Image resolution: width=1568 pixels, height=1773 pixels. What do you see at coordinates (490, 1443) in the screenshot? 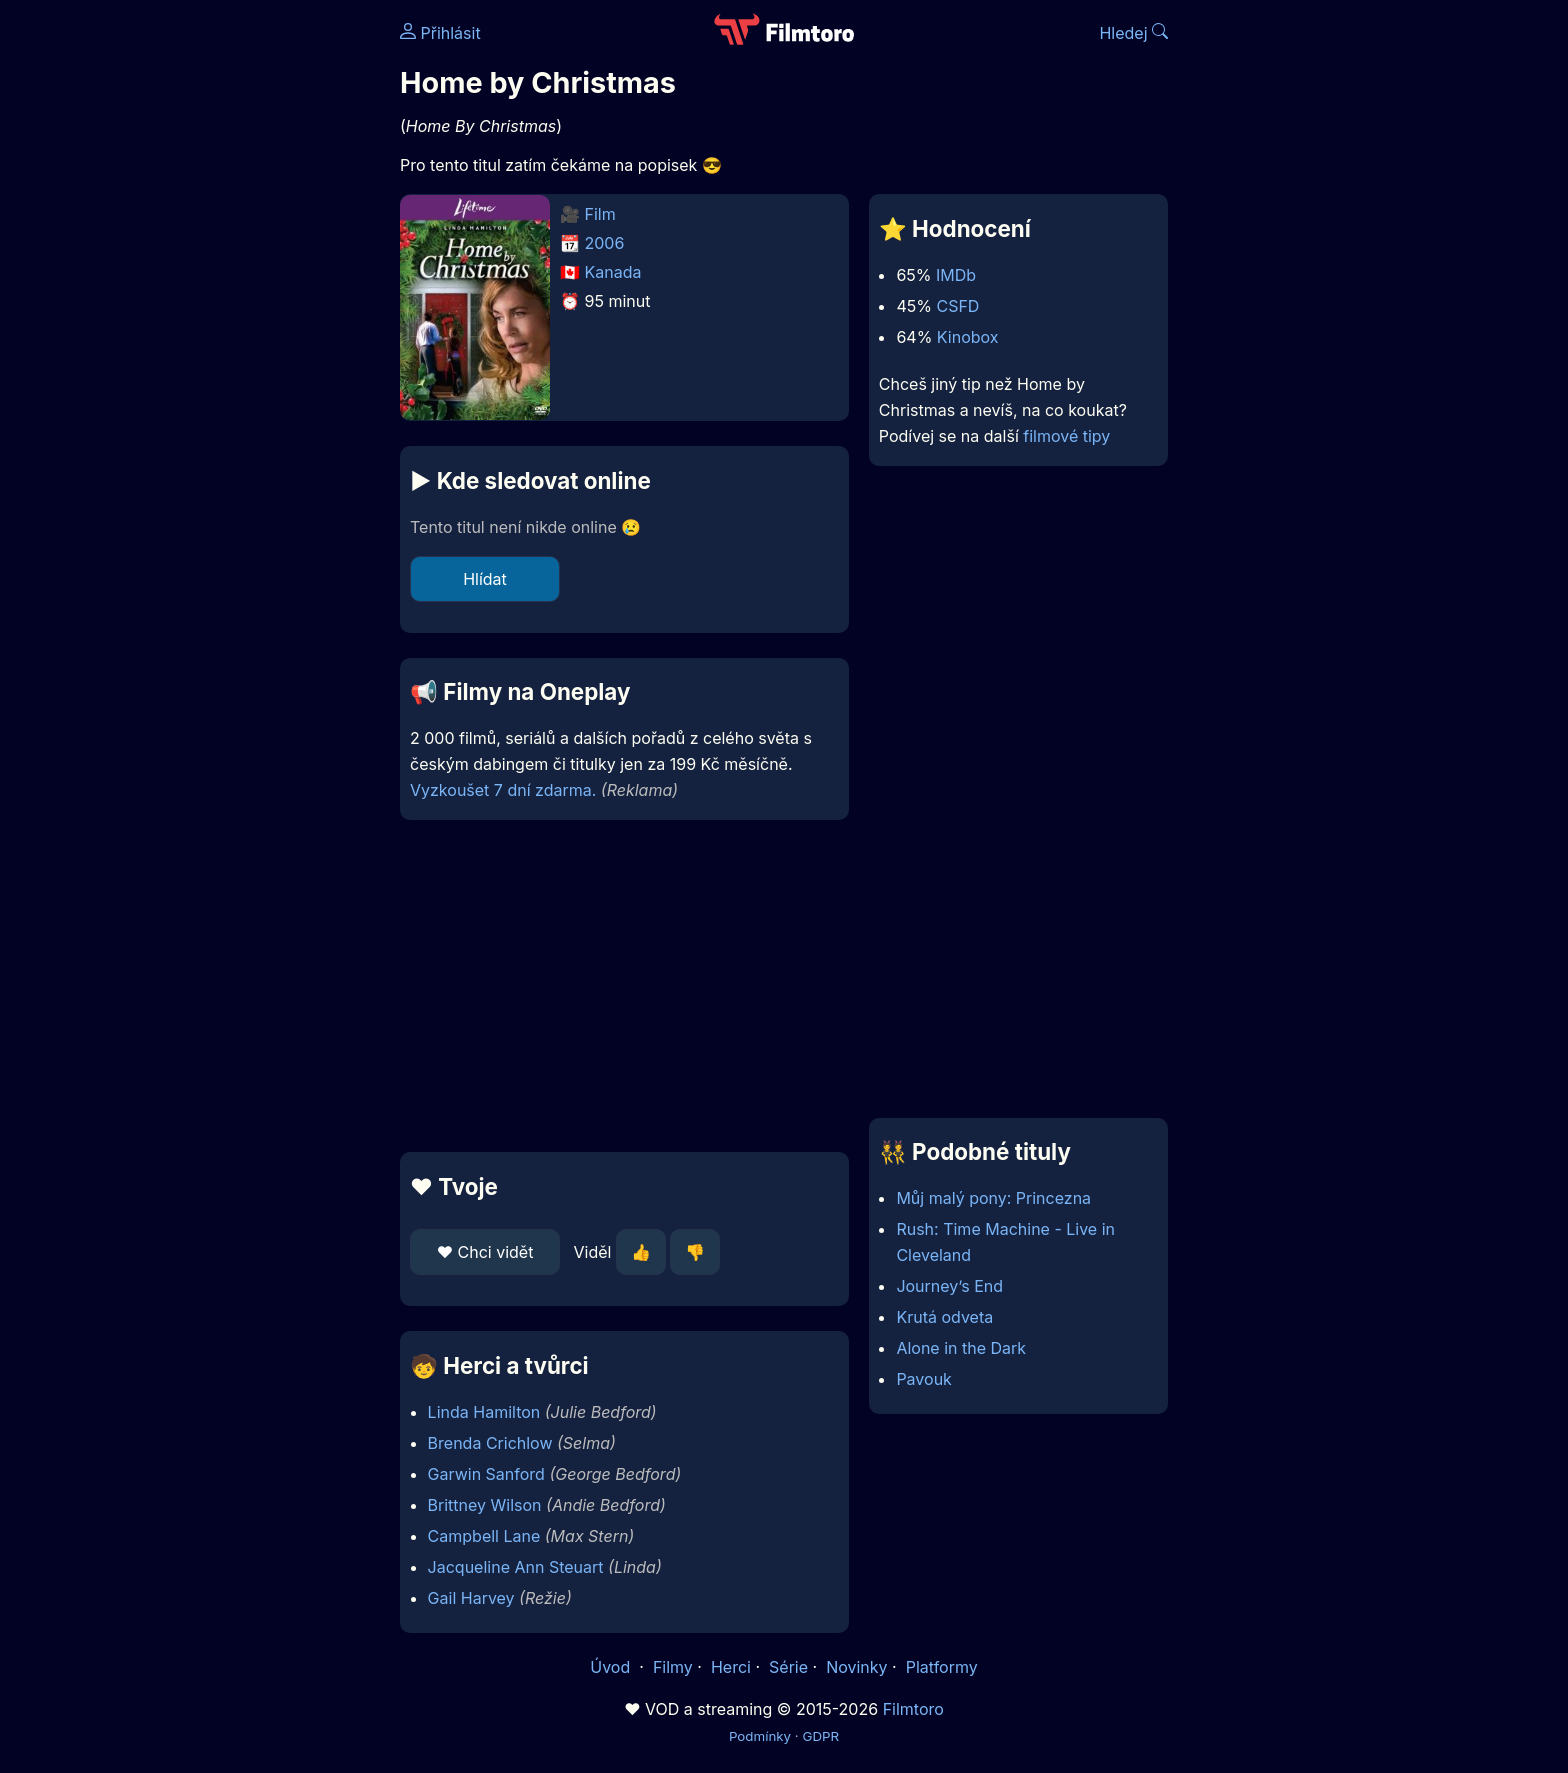
I see `Brenda Crichlow` at bounding box center [490, 1443].